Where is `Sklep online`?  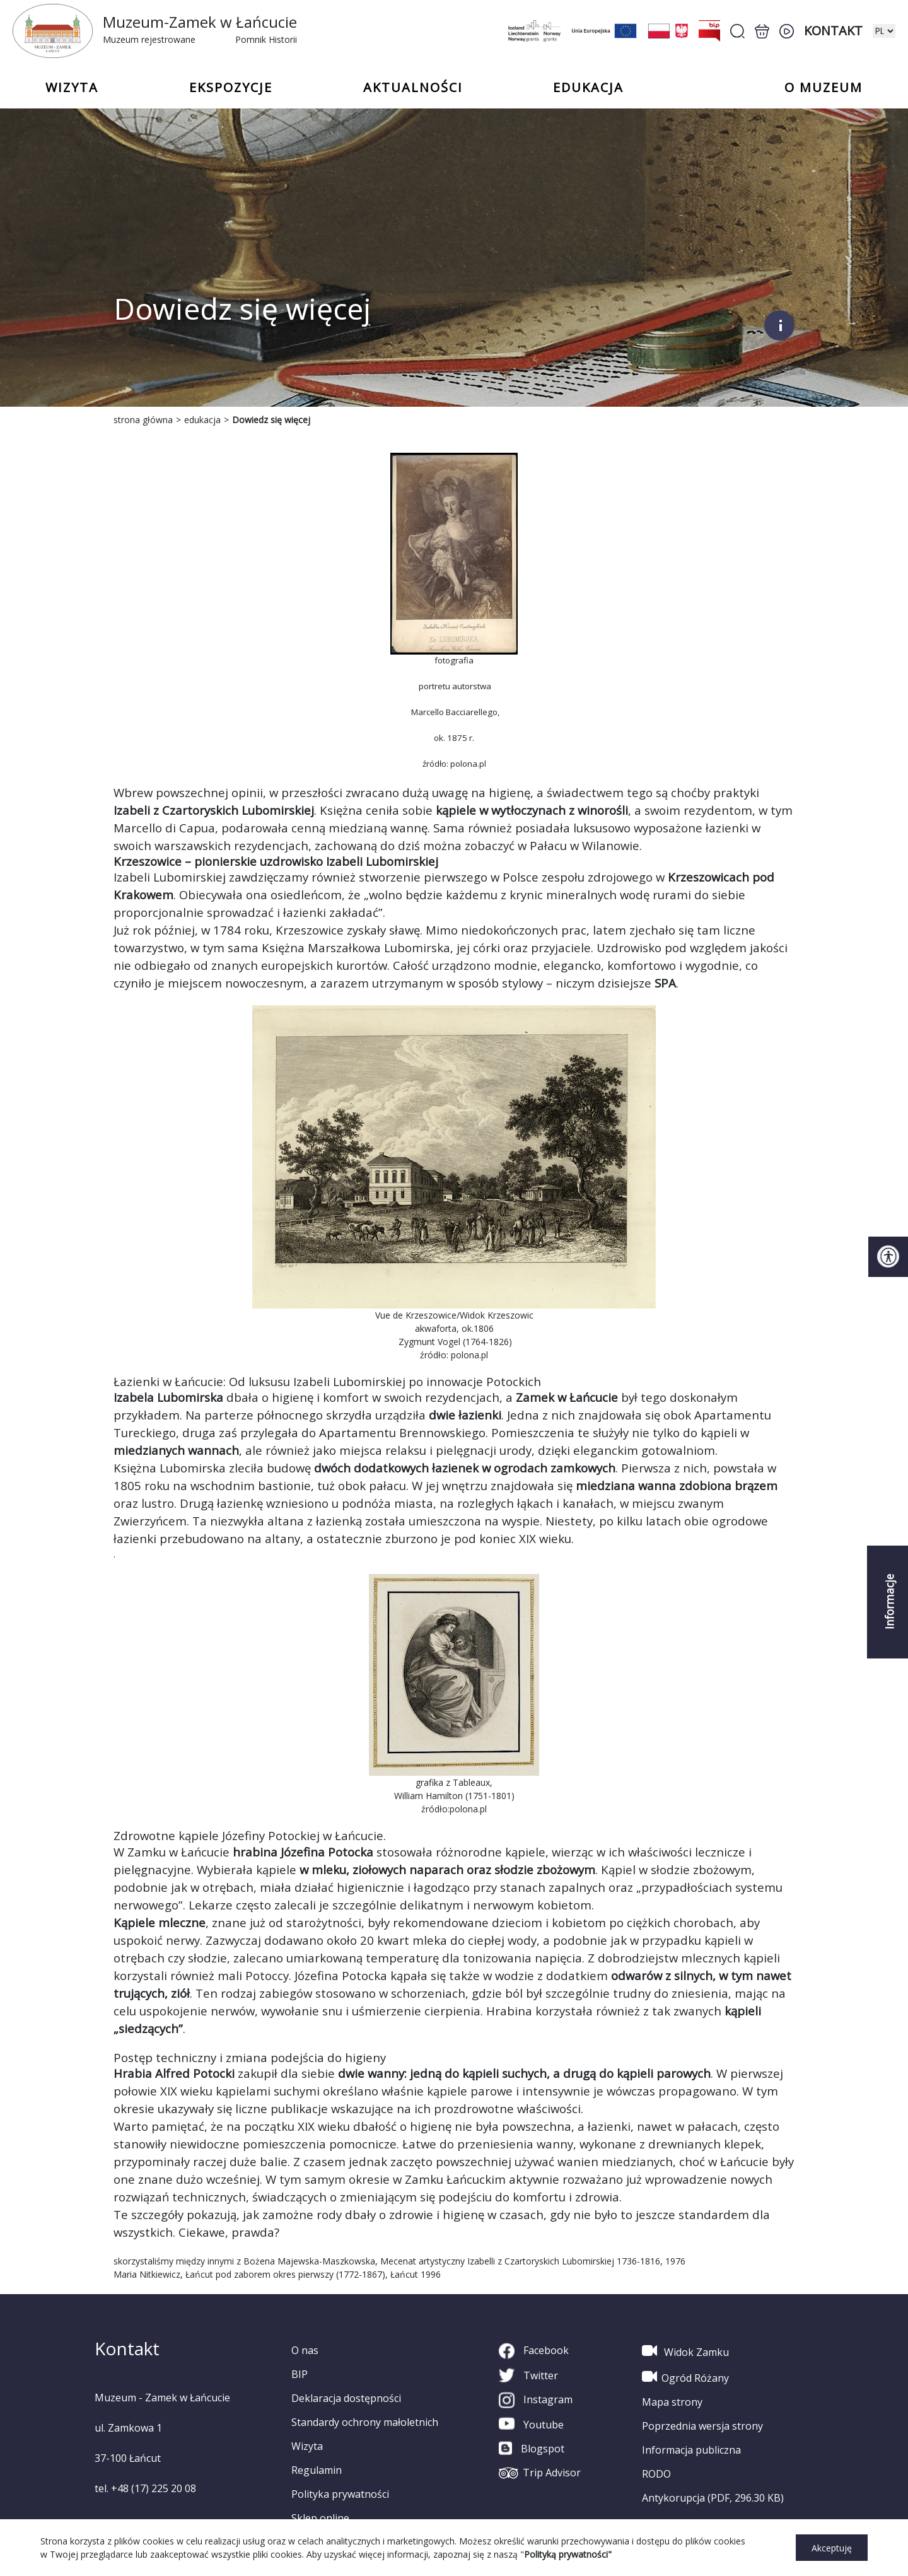 Sklep online is located at coordinates (320, 2518).